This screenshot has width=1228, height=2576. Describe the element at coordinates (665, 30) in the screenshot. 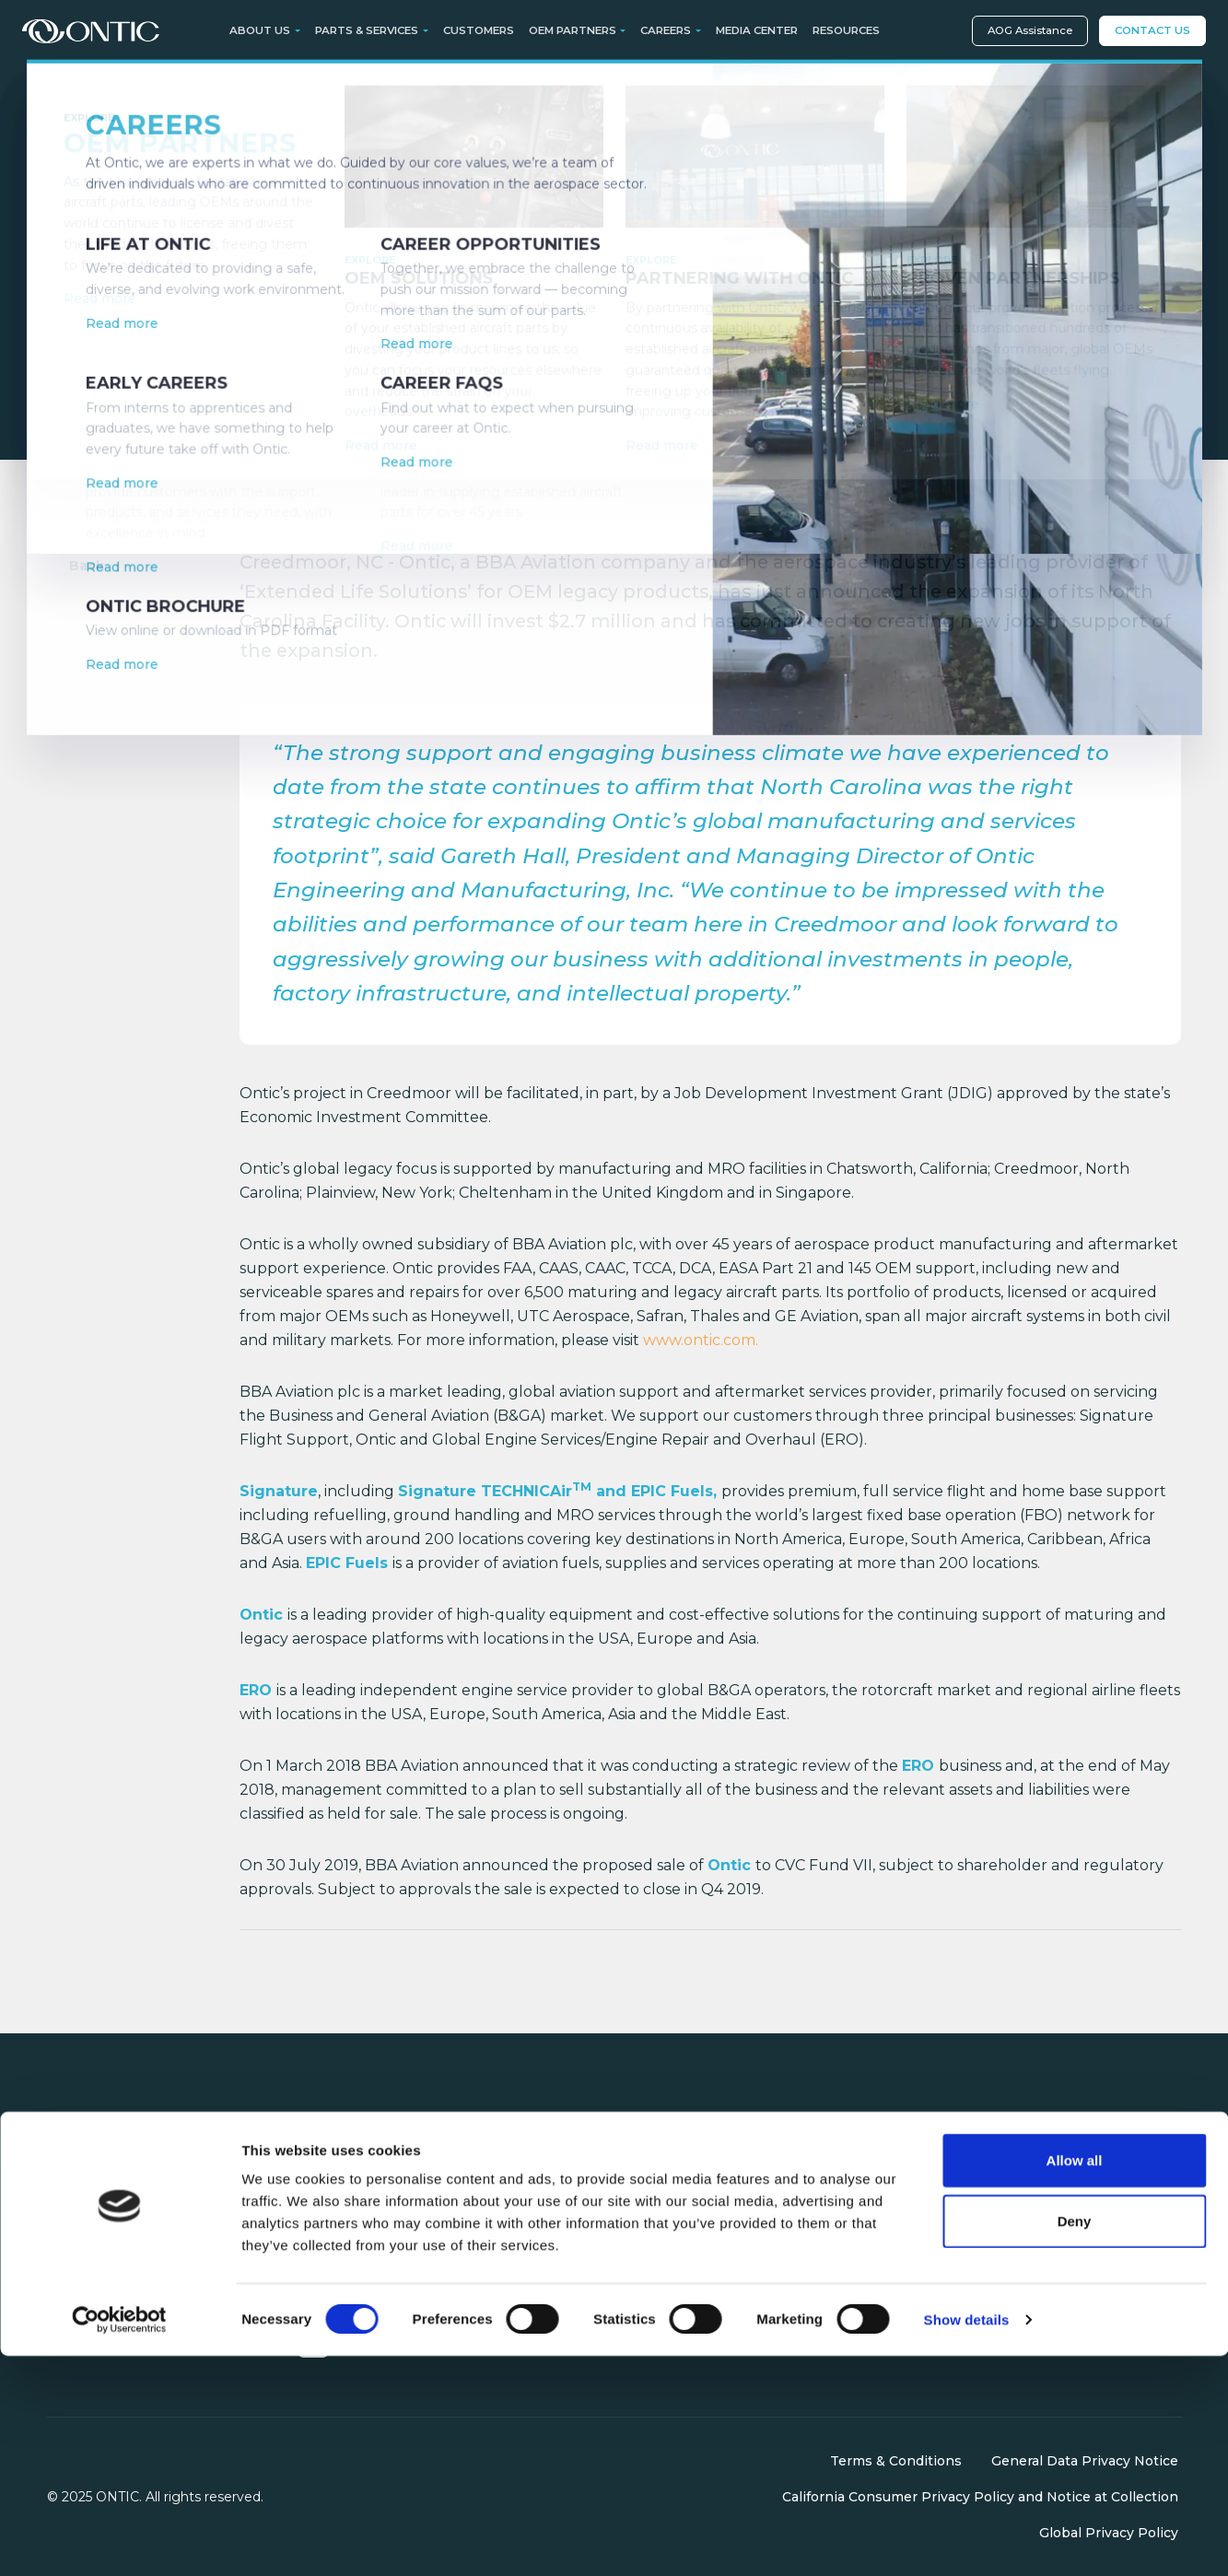

I see `Careers [button]` at that location.